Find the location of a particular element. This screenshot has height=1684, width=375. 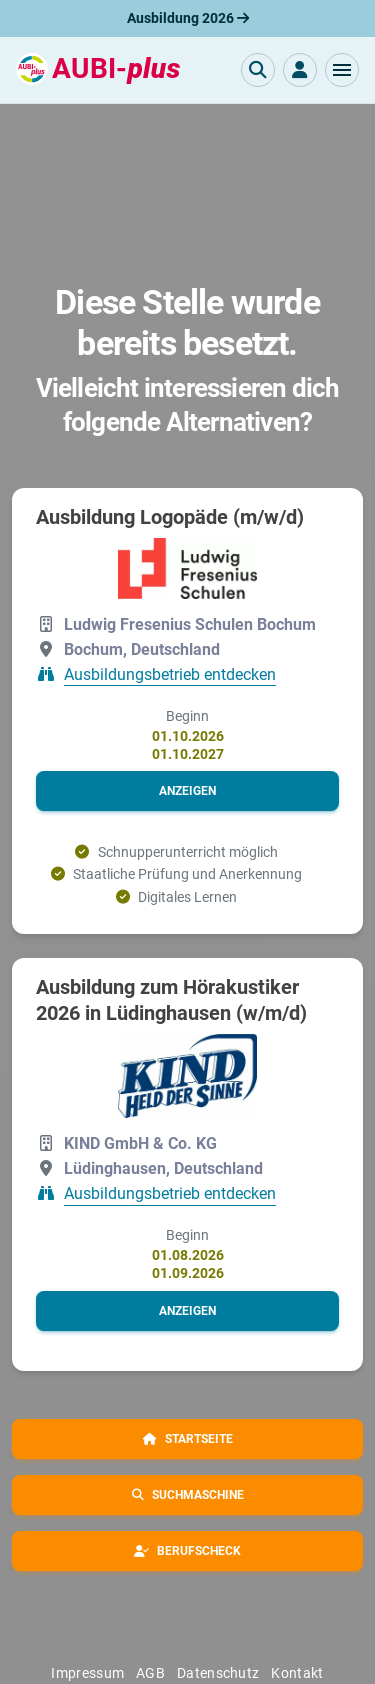

Ausbildung Logopäde (m/w/d) is located at coordinates (170, 517).